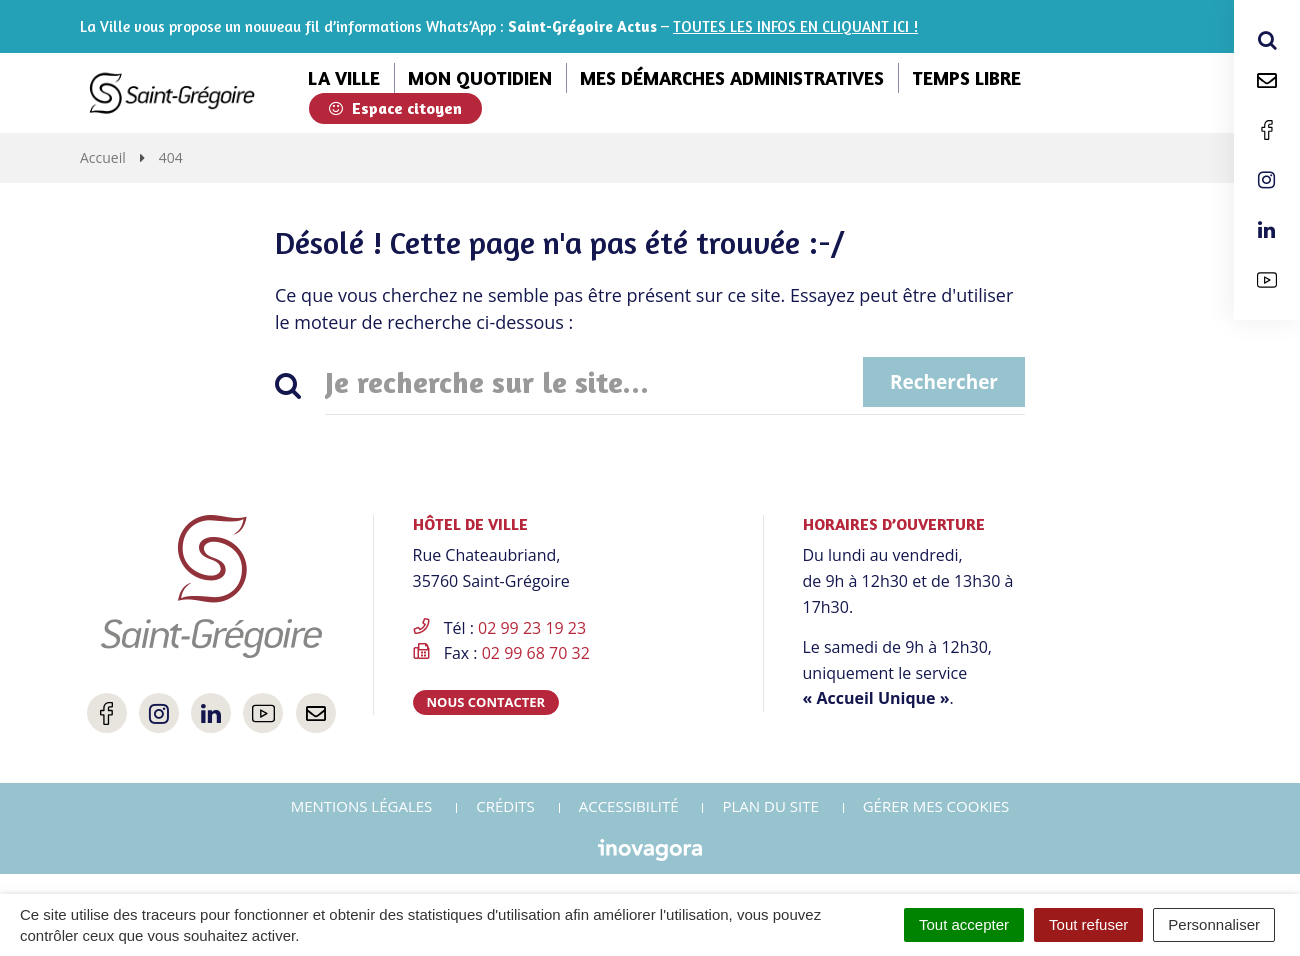  What do you see at coordinates (505, 806) in the screenshot?
I see `Crédits` at bounding box center [505, 806].